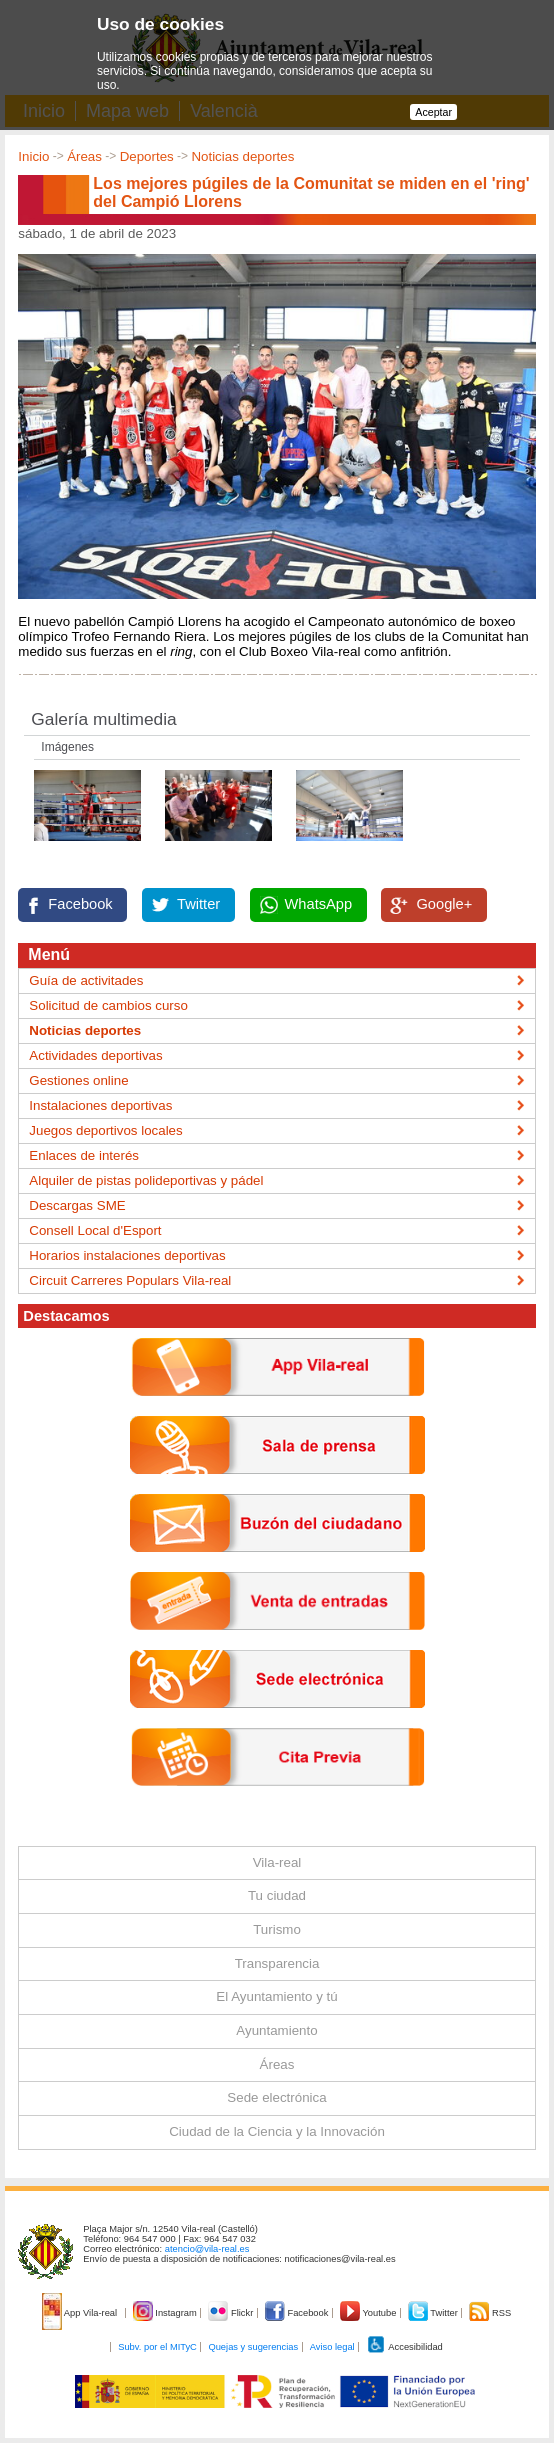 Image resolution: width=554 pixels, height=2443 pixels. I want to click on Subv. por el MITyC, so click(157, 2347).